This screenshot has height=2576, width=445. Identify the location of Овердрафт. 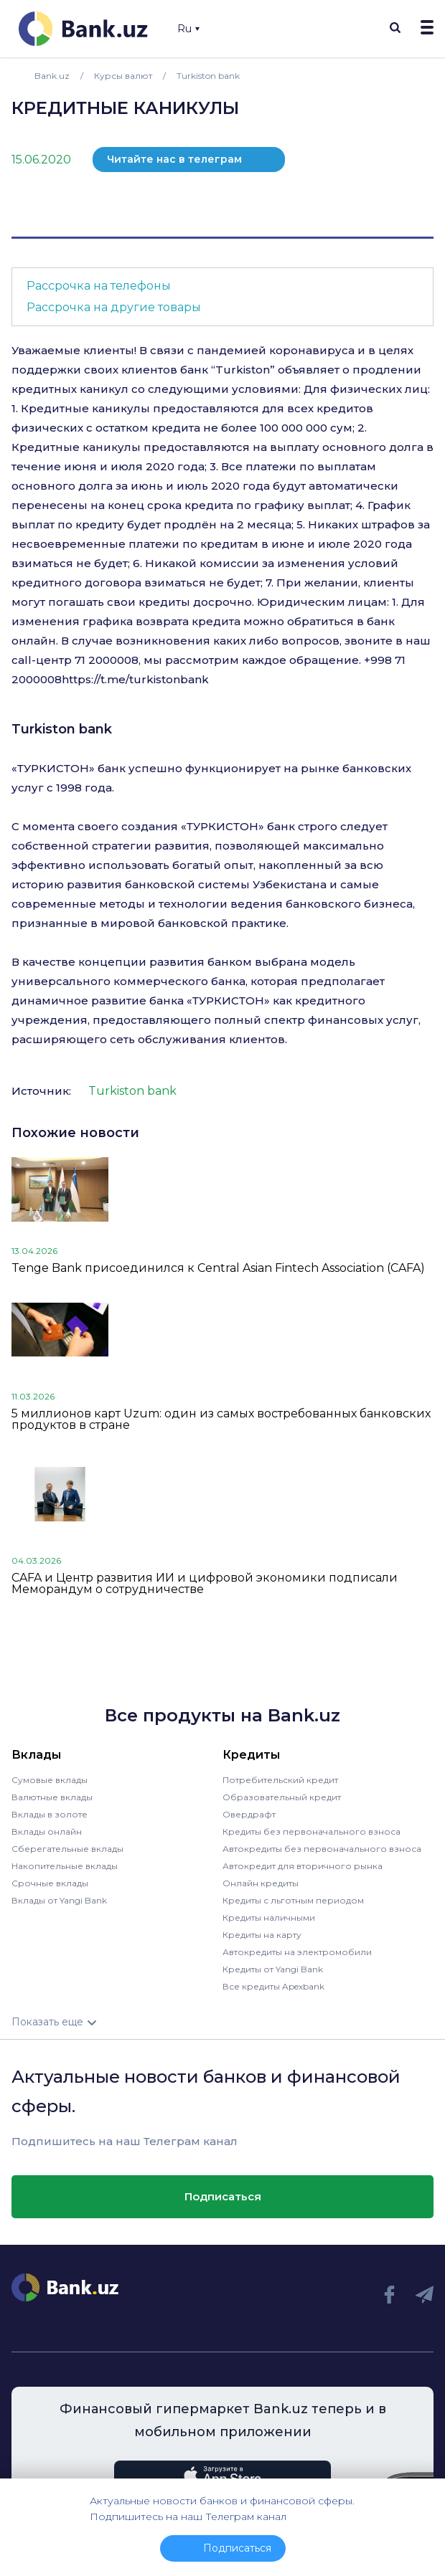
(249, 1814).